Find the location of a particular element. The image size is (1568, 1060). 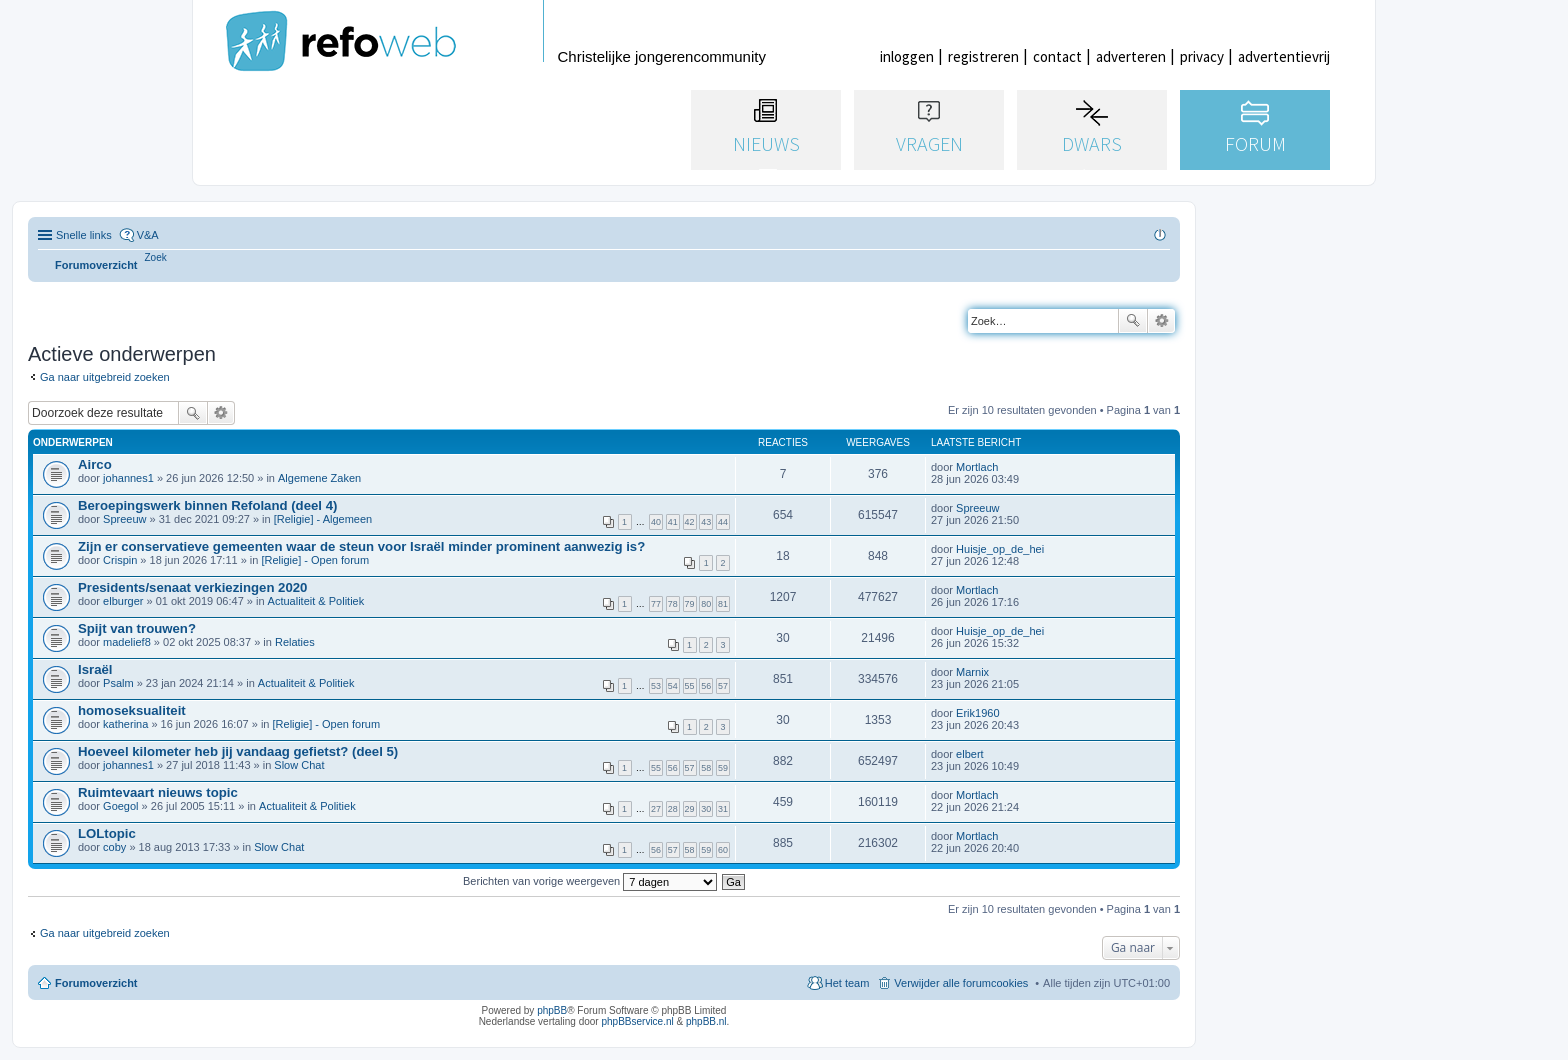

56 is located at coordinates (706, 686).